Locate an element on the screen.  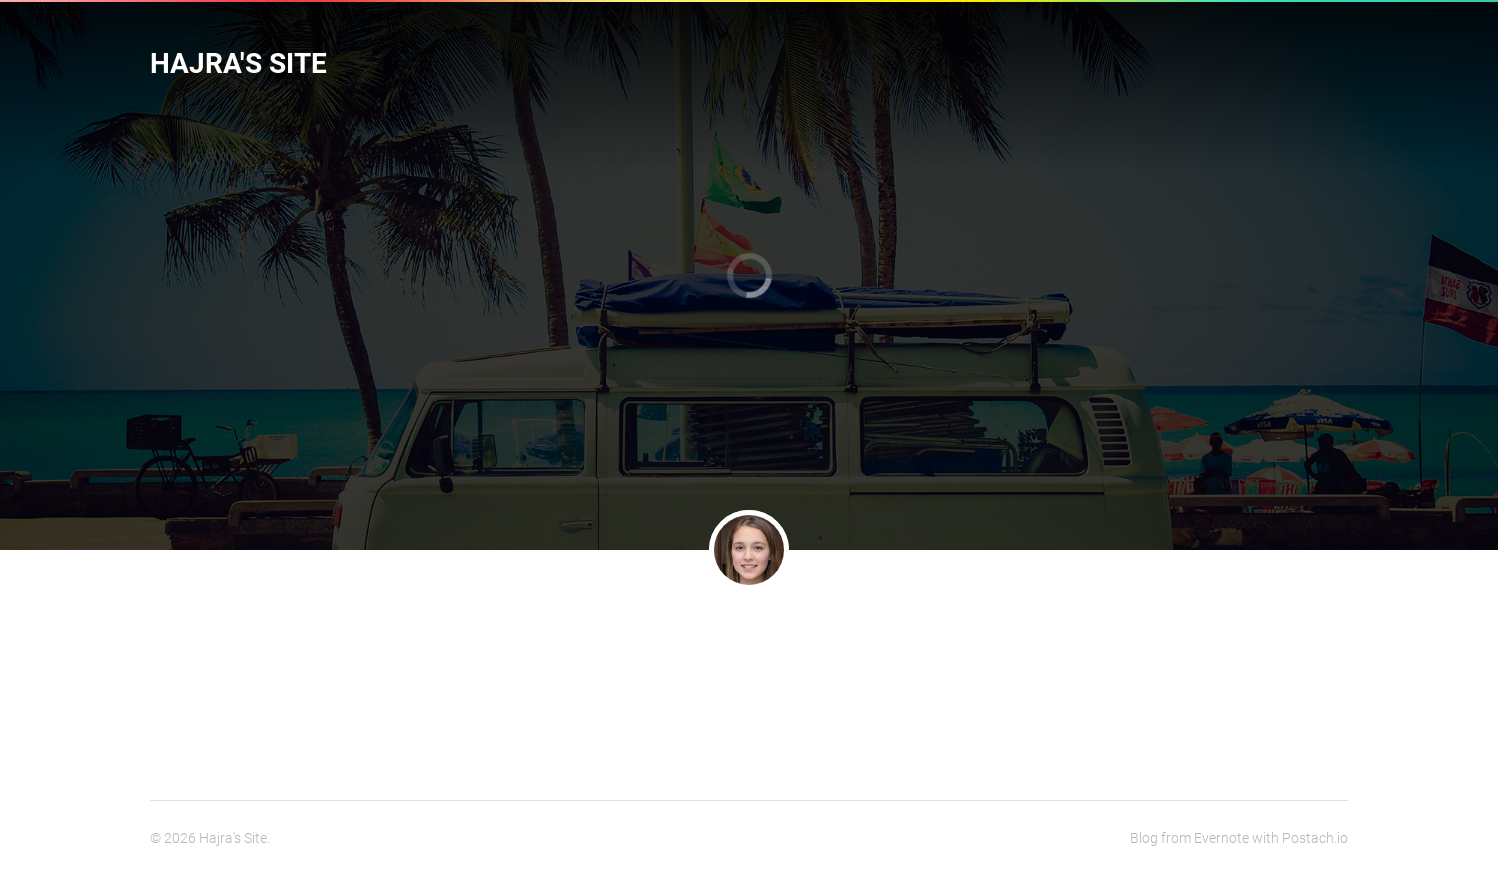
Blog from Evernote with Postach.io is located at coordinates (1239, 838).